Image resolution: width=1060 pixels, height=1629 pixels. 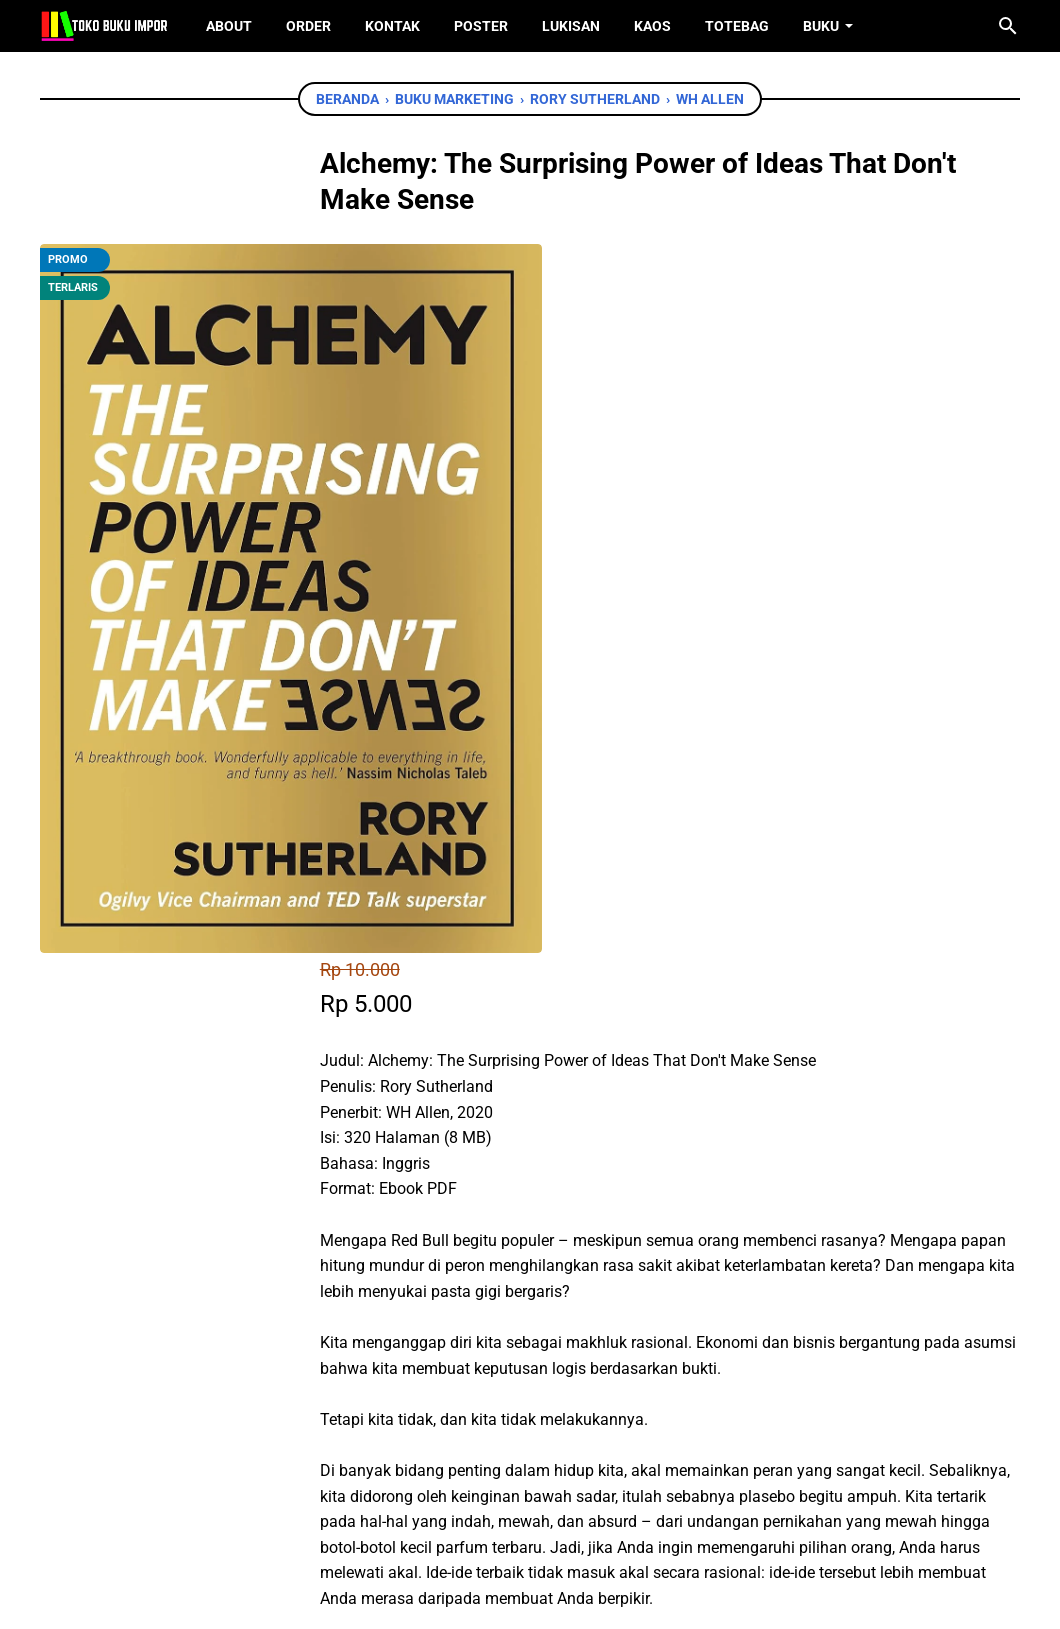 What do you see at coordinates (501, 1219) in the screenshot?
I see `Chat WhatsApp` at bounding box center [501, 1219].